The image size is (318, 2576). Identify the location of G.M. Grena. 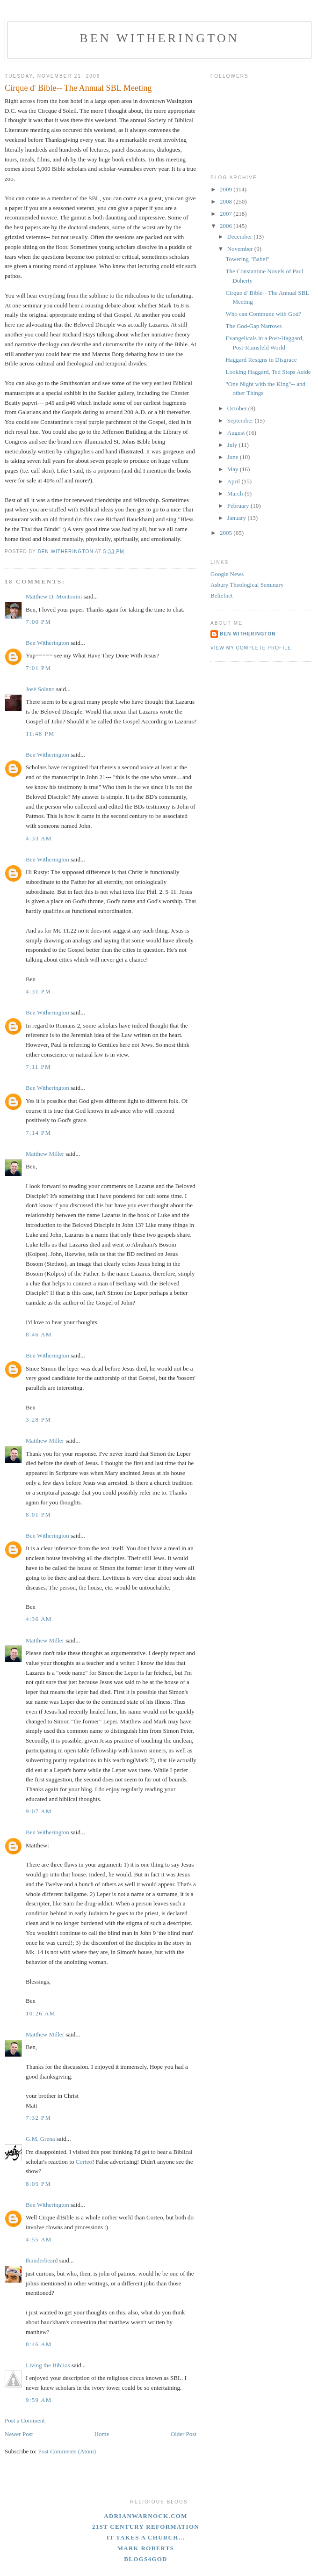
(40, 2138).